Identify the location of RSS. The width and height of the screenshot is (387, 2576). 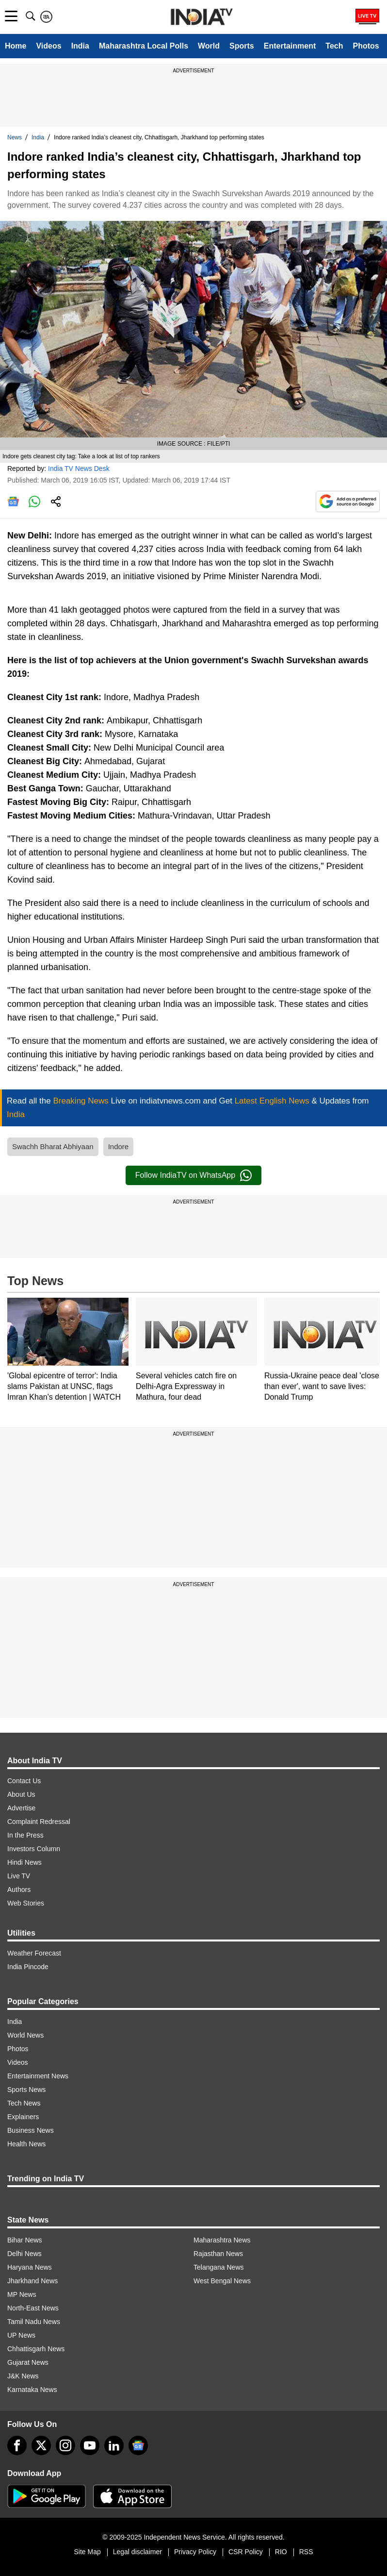
(306, 2552).